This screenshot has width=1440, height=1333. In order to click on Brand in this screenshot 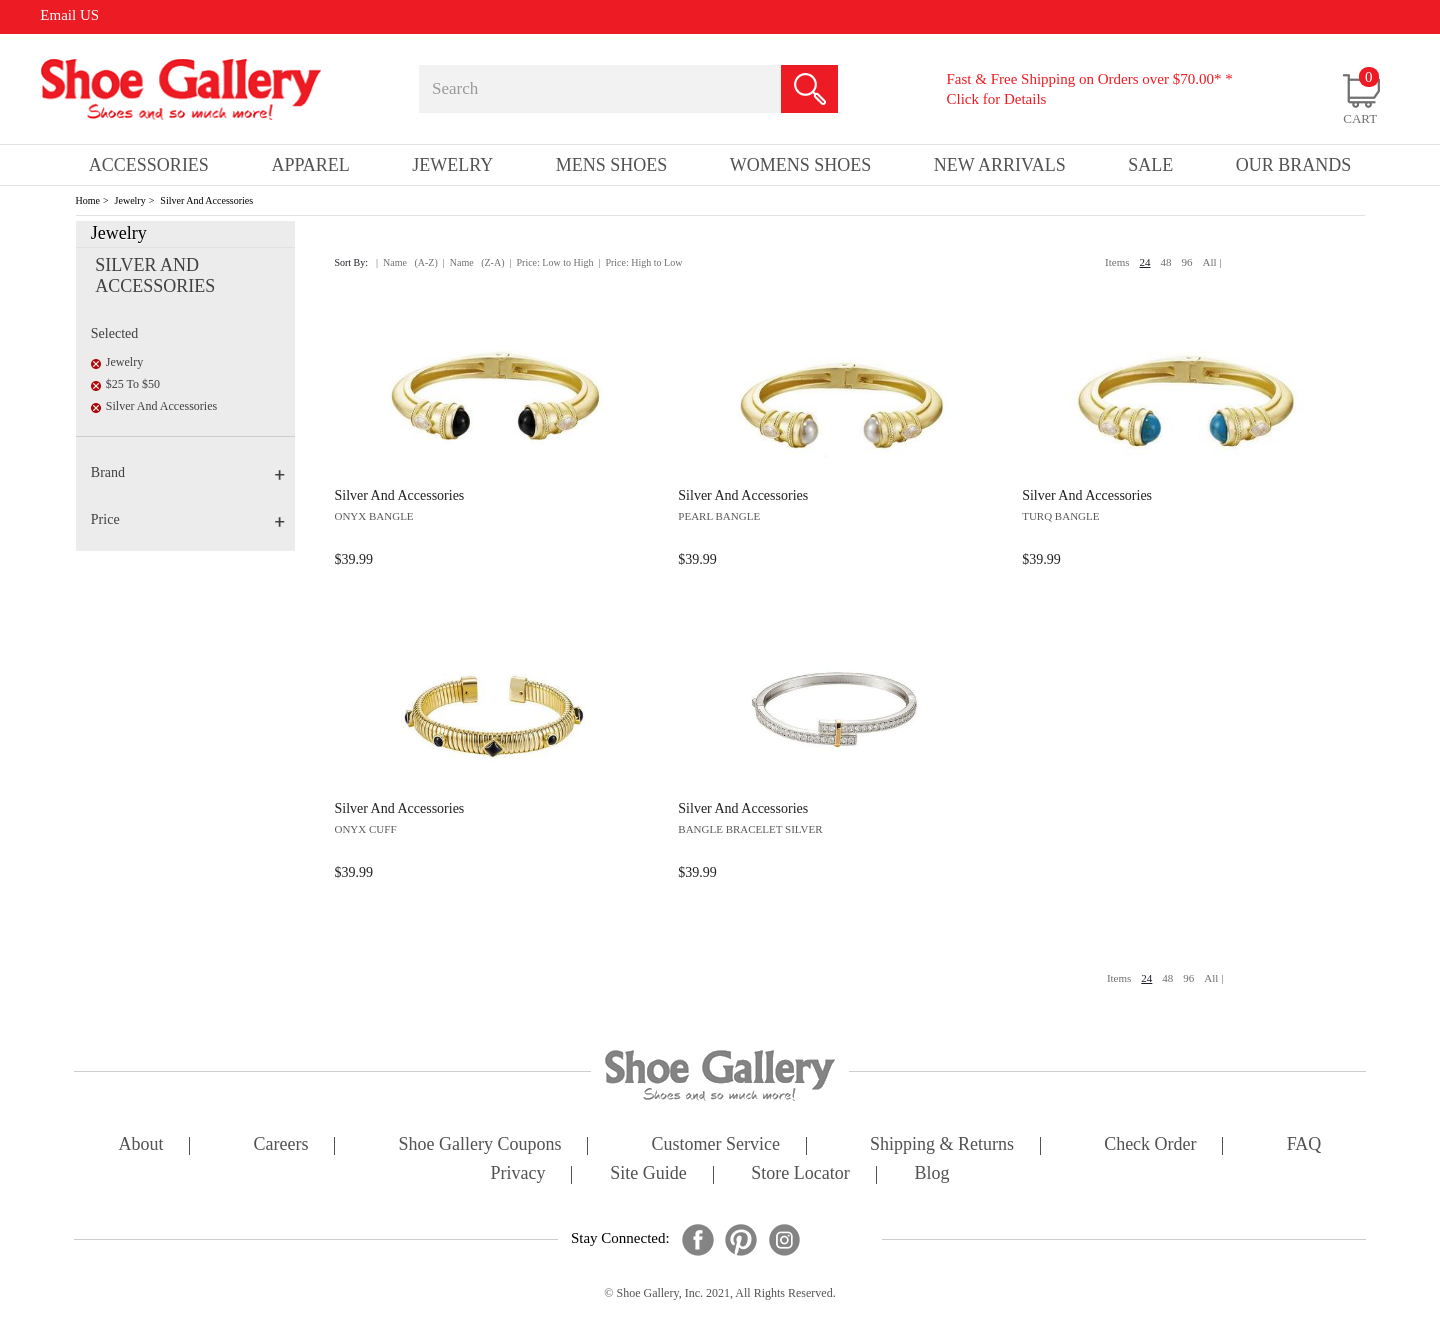, I will do `click(188, 472)`.